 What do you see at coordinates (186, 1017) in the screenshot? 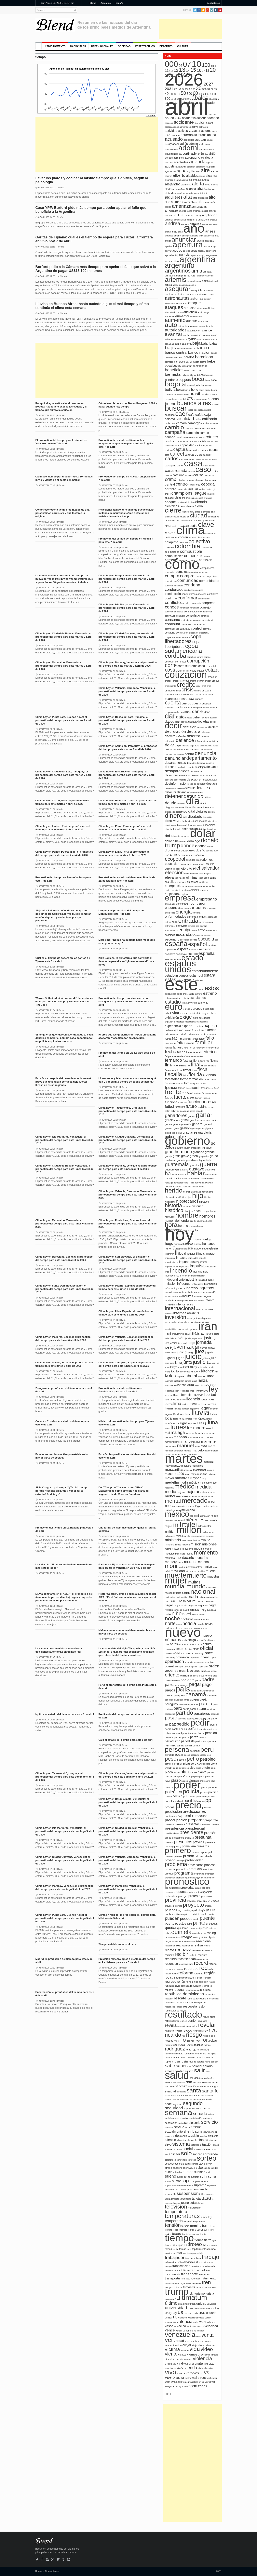
I see `exige` at bounding box center [186, 1017].